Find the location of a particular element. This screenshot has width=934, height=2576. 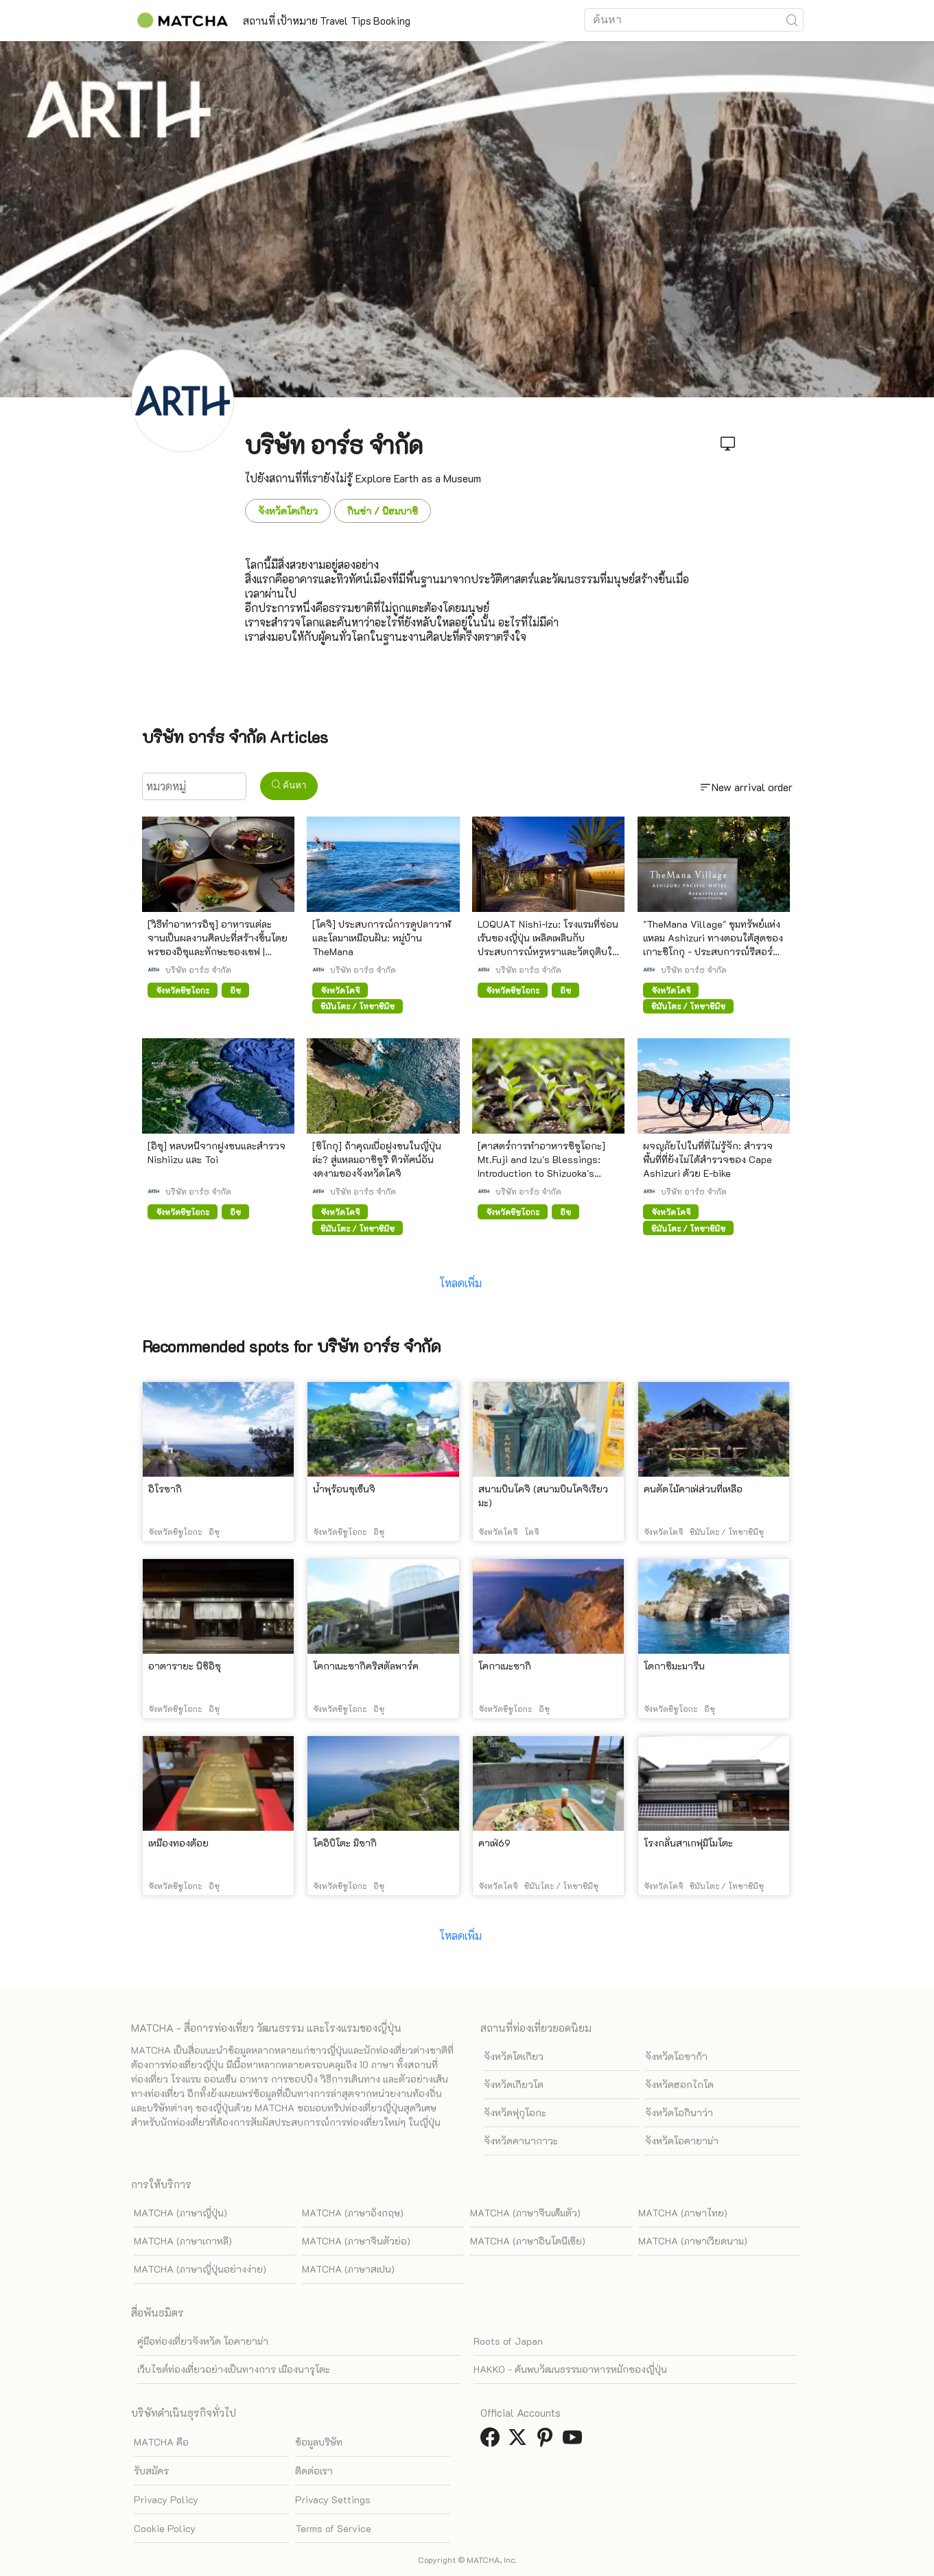

[link external twitter] is located at coordinates (520, 2441).